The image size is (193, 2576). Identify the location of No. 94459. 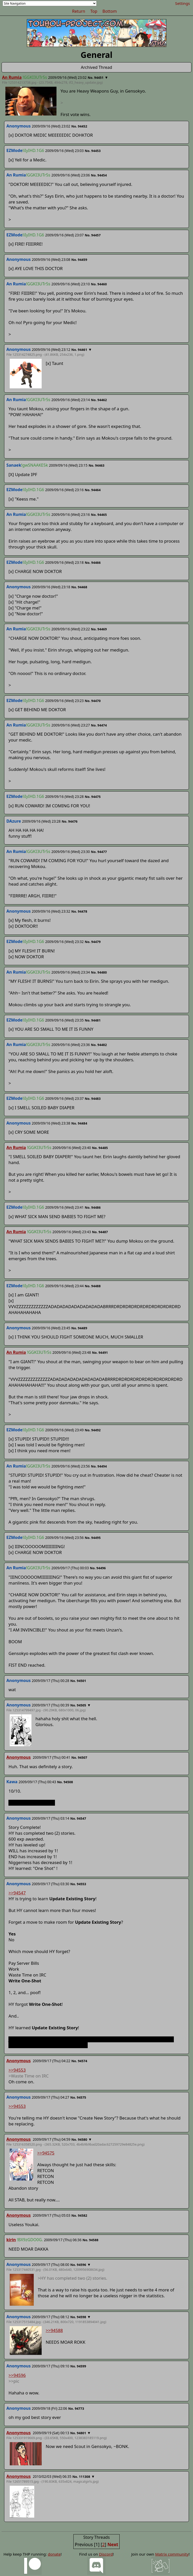
(79, 259).